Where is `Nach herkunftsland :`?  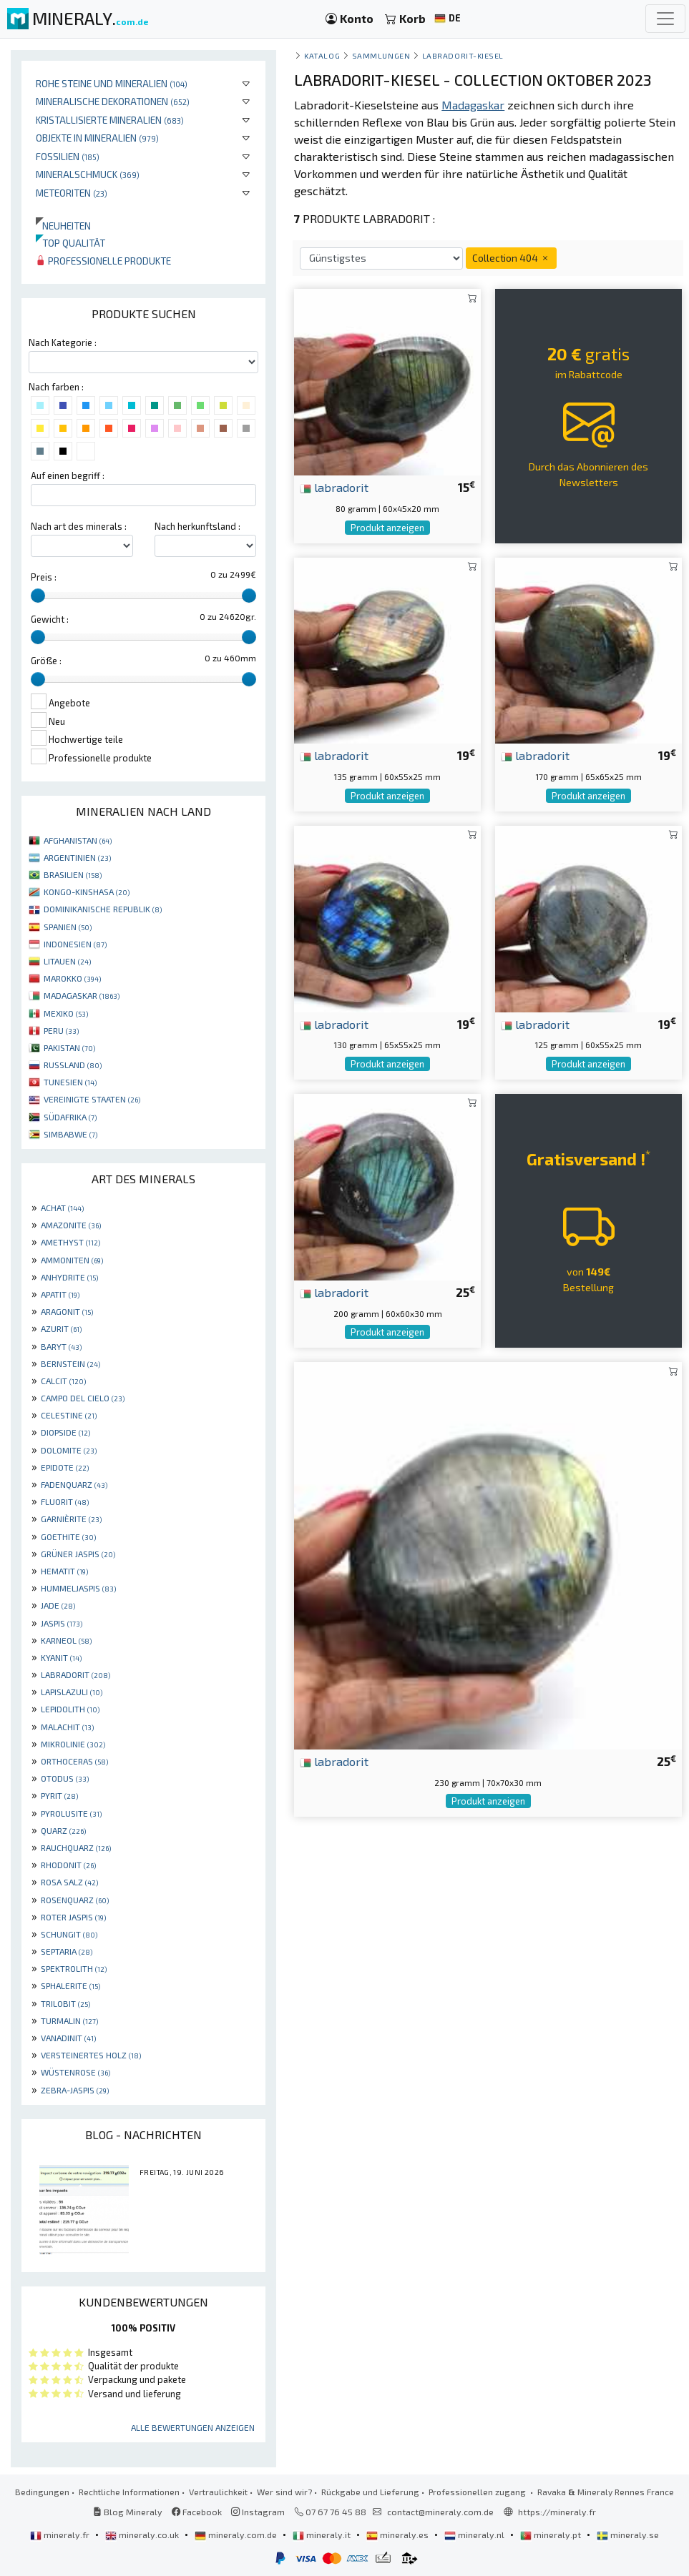
Nach herkunftsland : is located at coordinates (197, 526).